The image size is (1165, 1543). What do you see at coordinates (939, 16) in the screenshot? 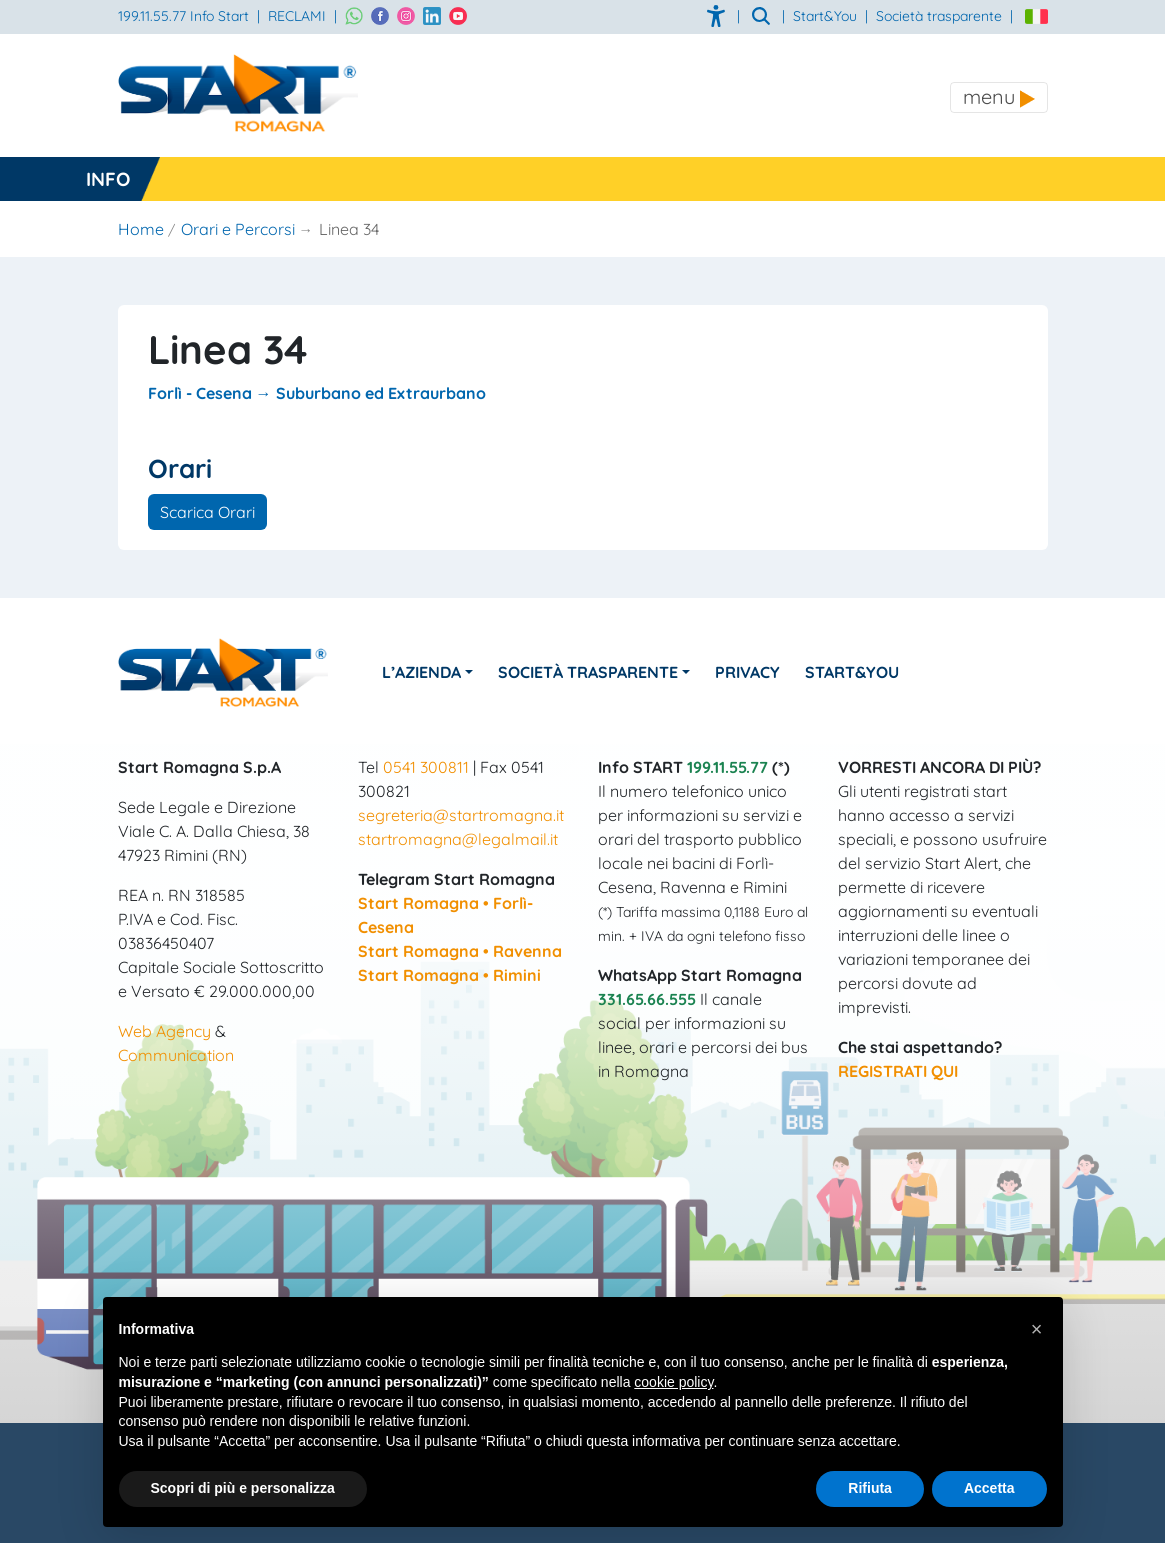
I see `Società trasparente` at bounding box center [939, 16].